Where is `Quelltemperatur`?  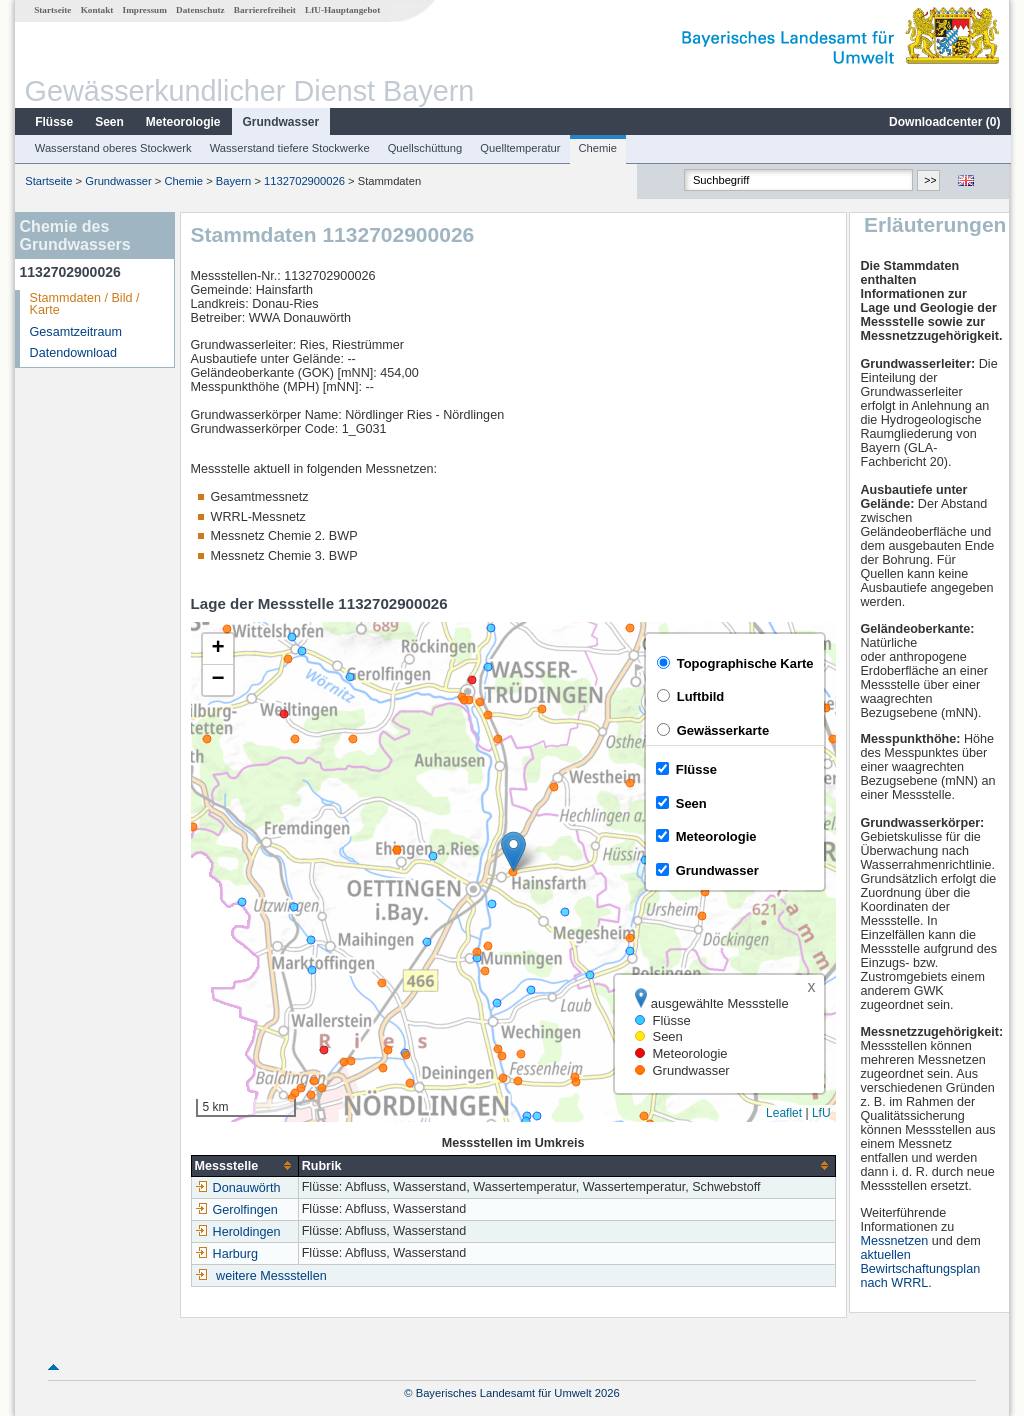
Quelltemperatur is located at coordinates (519, 148).